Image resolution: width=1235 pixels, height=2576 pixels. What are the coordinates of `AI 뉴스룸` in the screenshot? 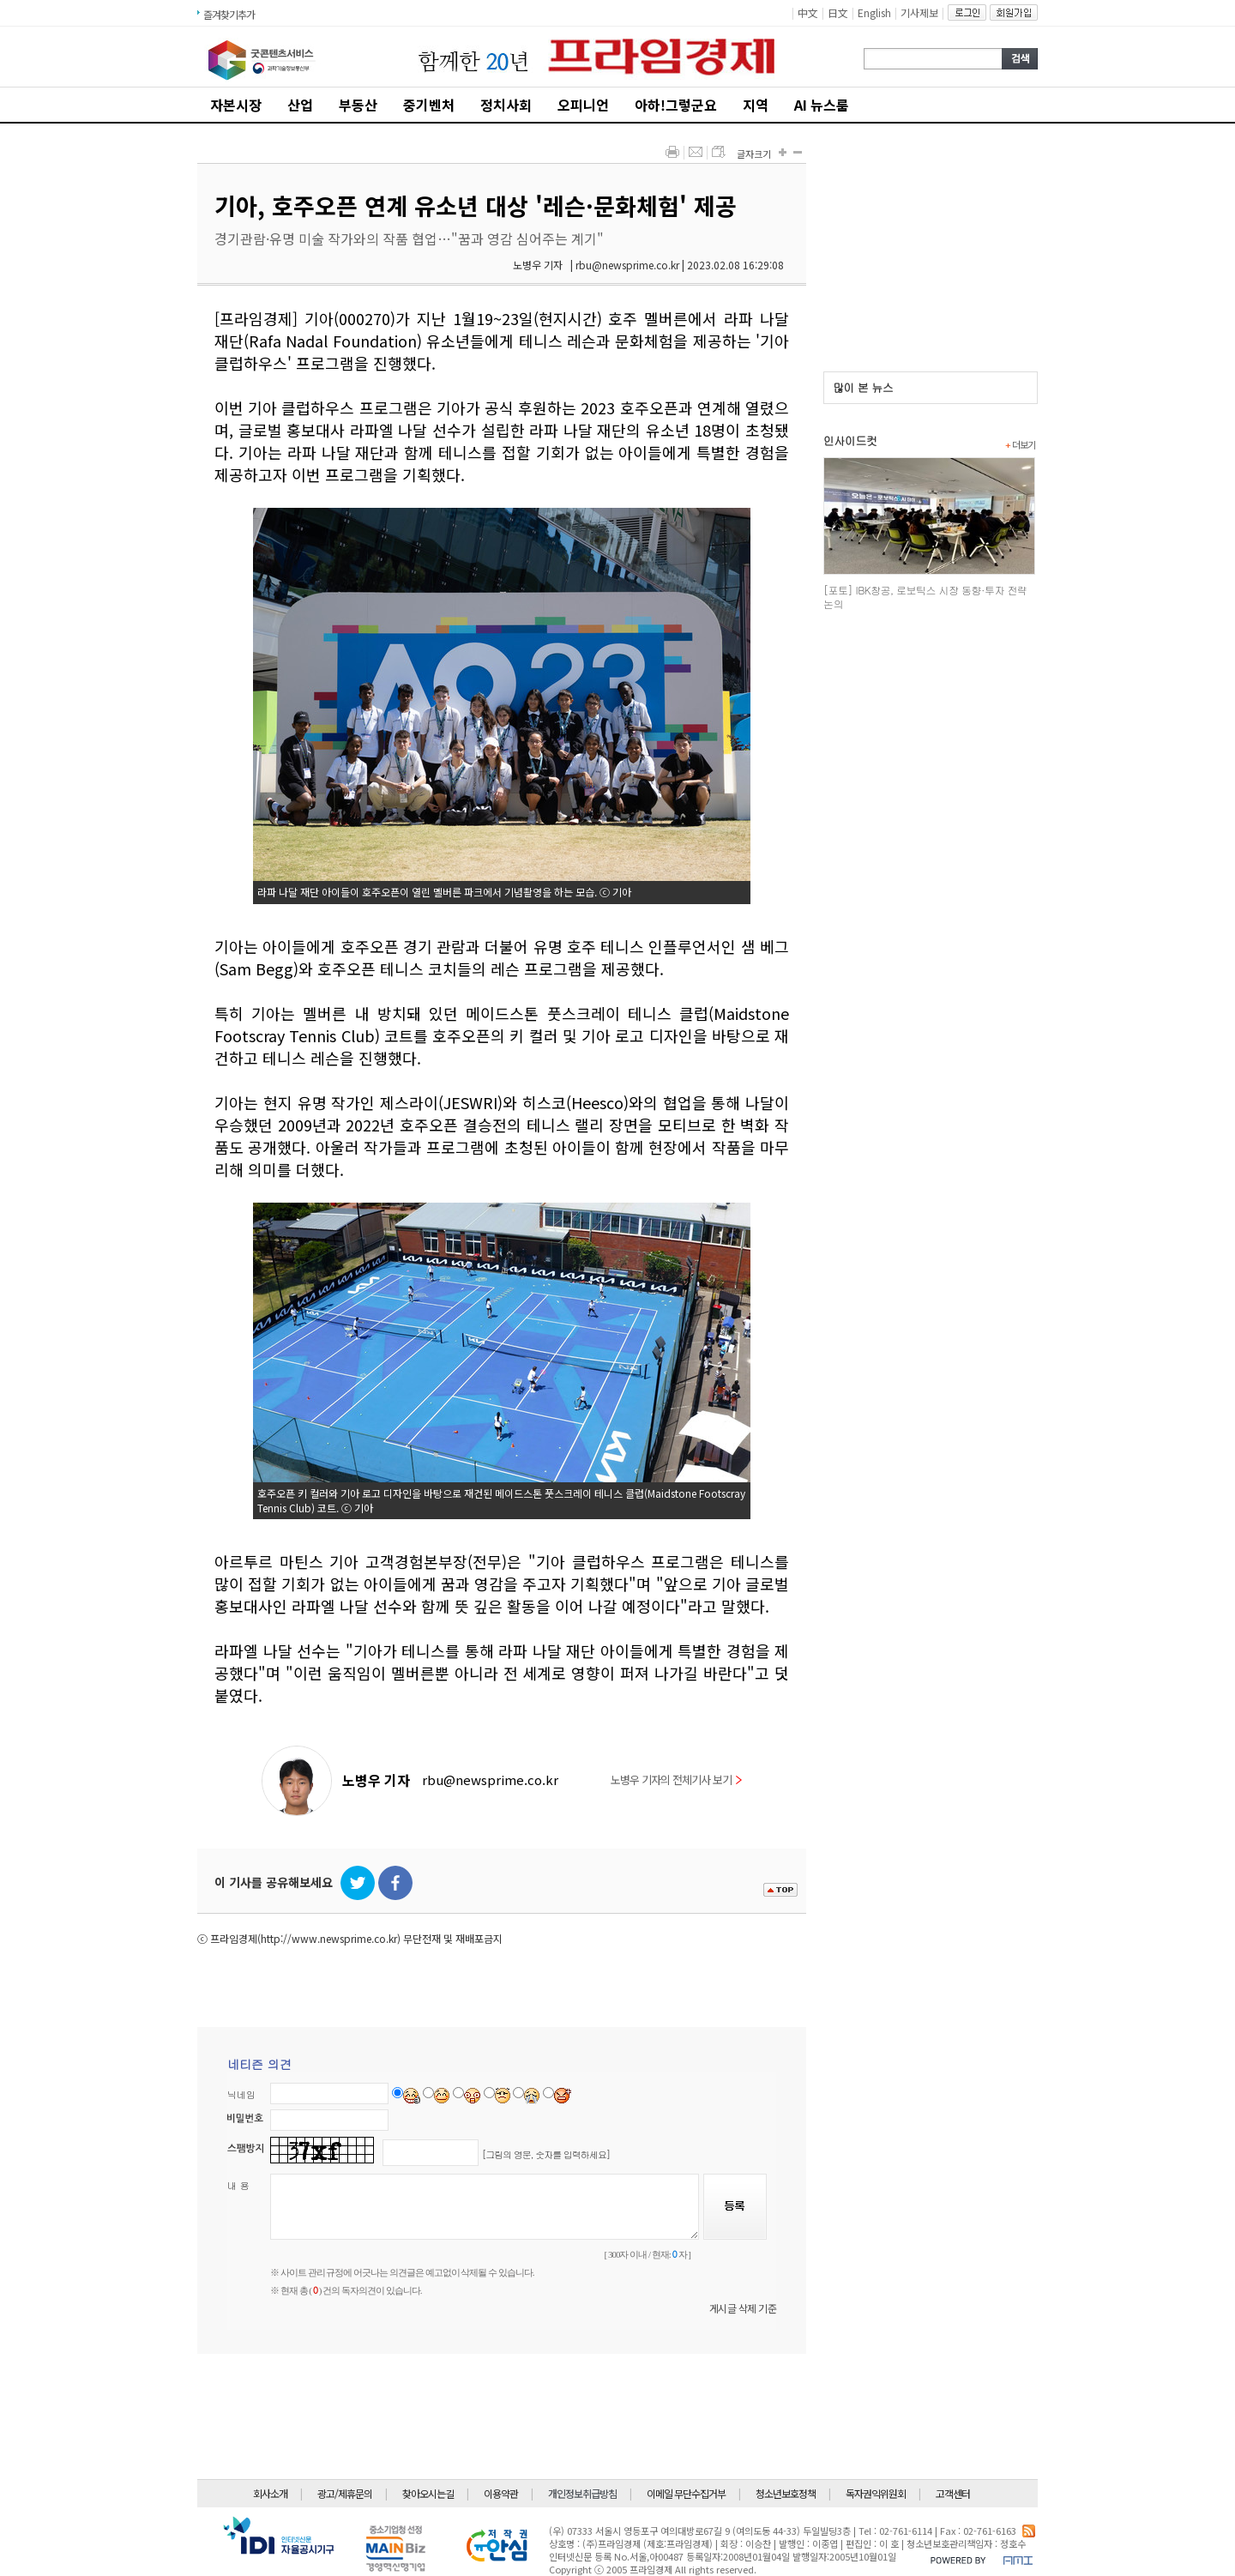 It's located at (821, 104).